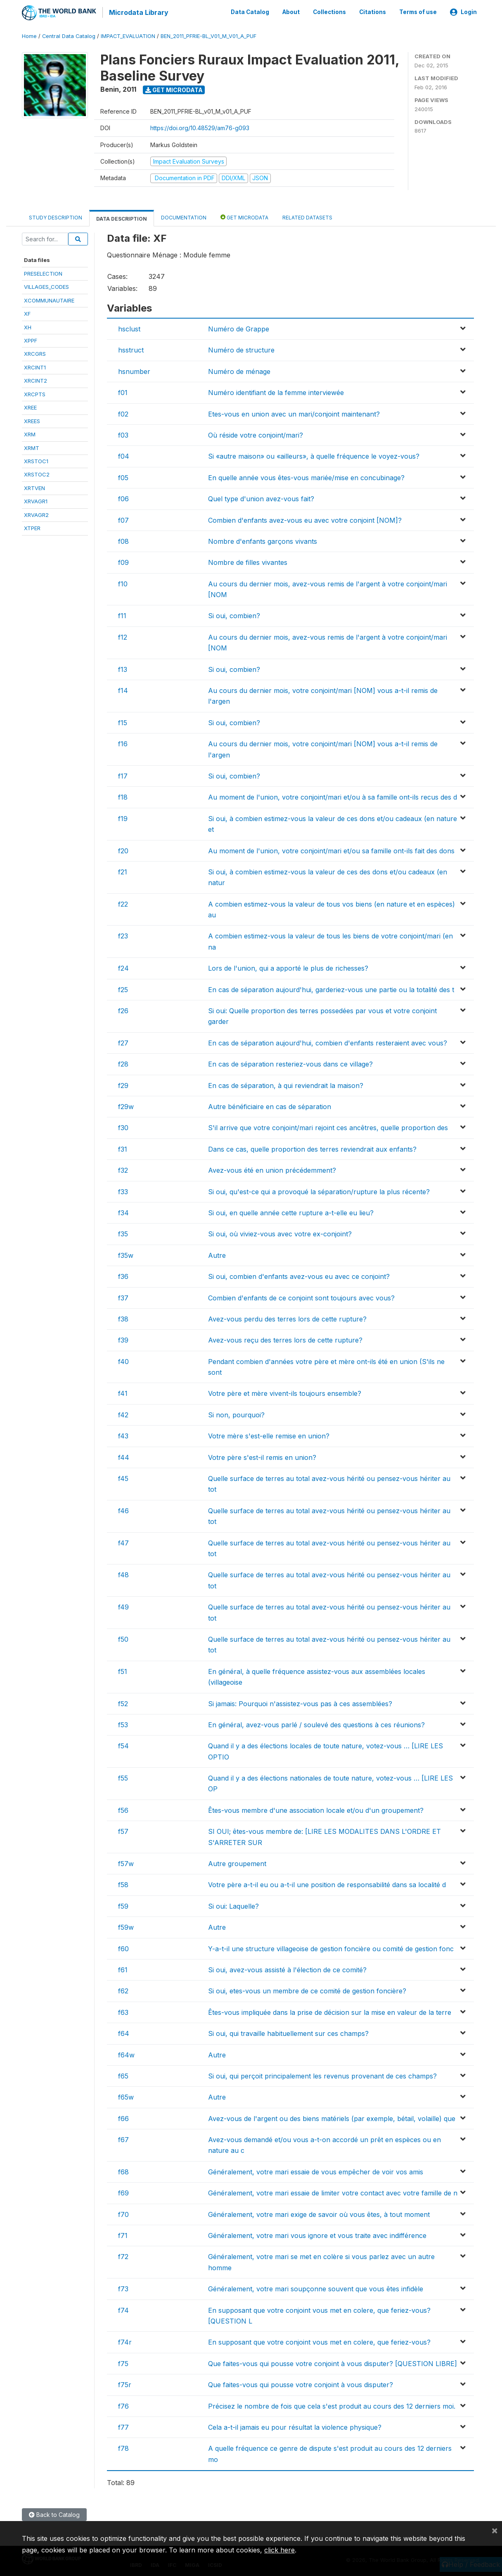 The height and width of the screenshot is (2576, 502). What do you see at coordinates (122, 668) in the screenshot?
I see `f13` at bounding box center [122, 668].